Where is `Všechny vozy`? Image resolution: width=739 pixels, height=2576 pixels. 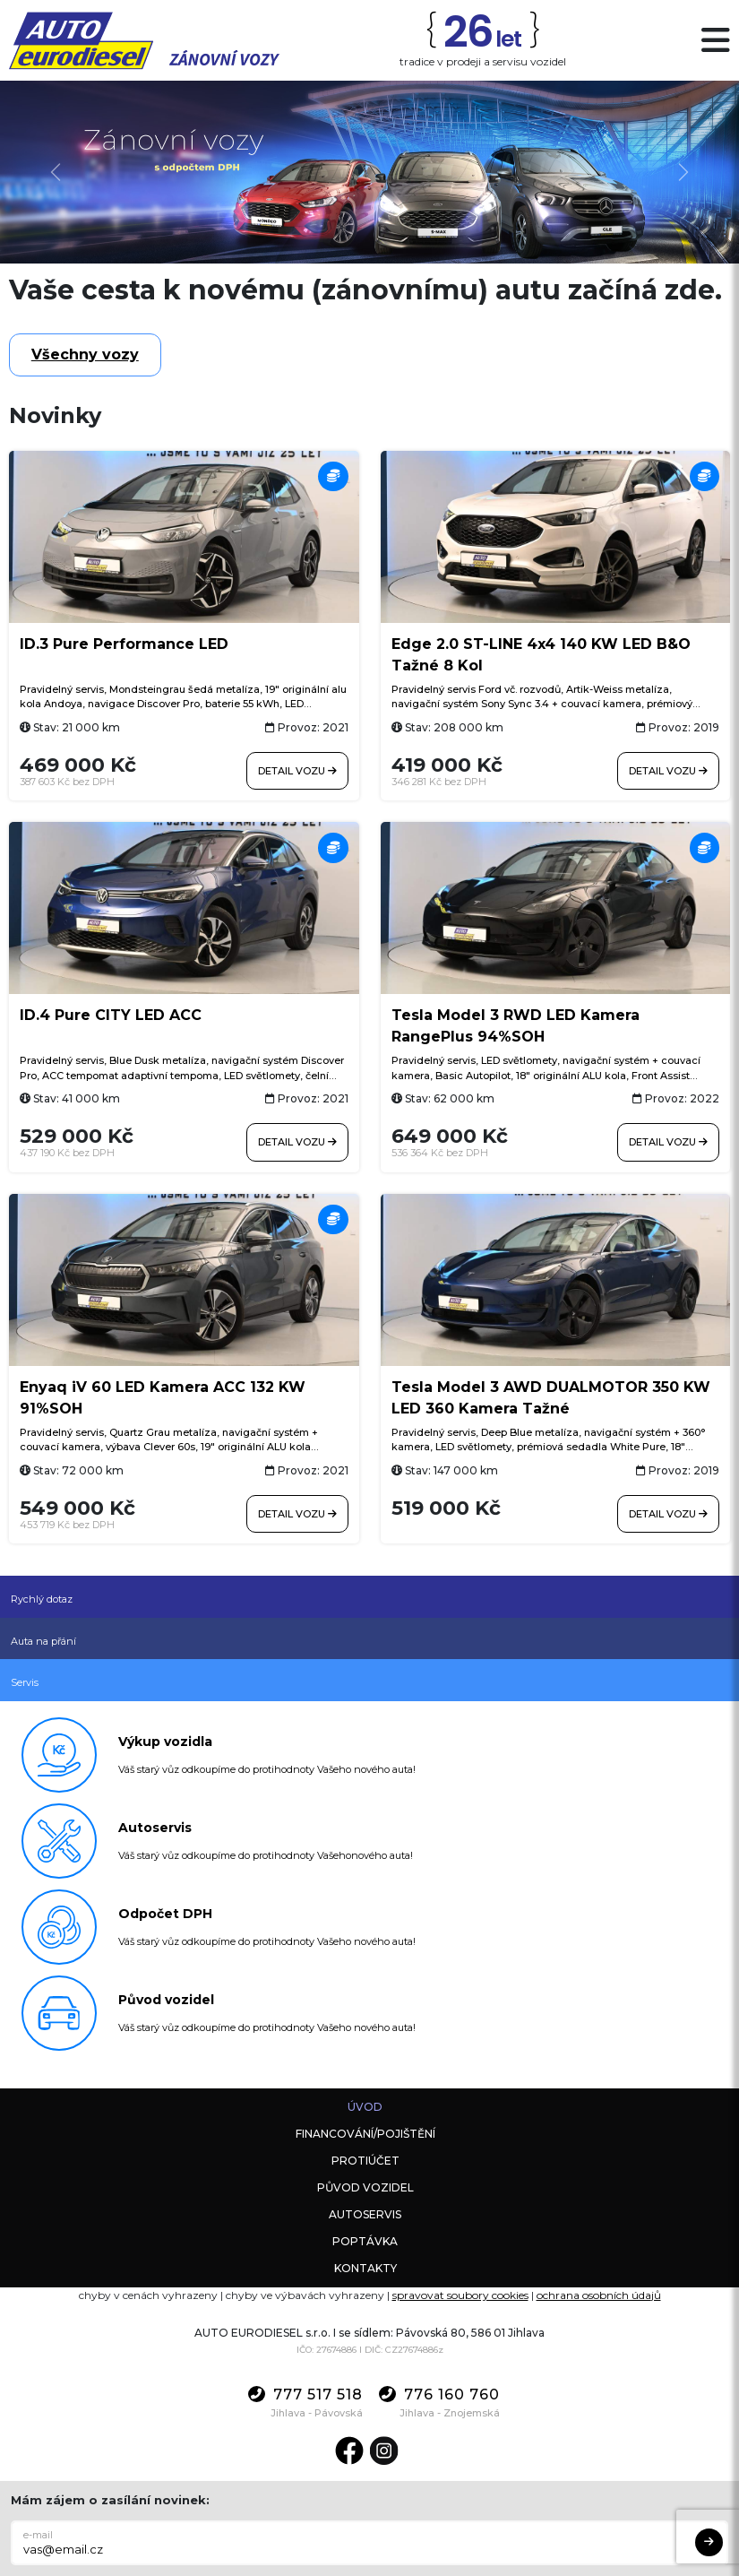
Všechny vozy is located at coordinates (85, 354).